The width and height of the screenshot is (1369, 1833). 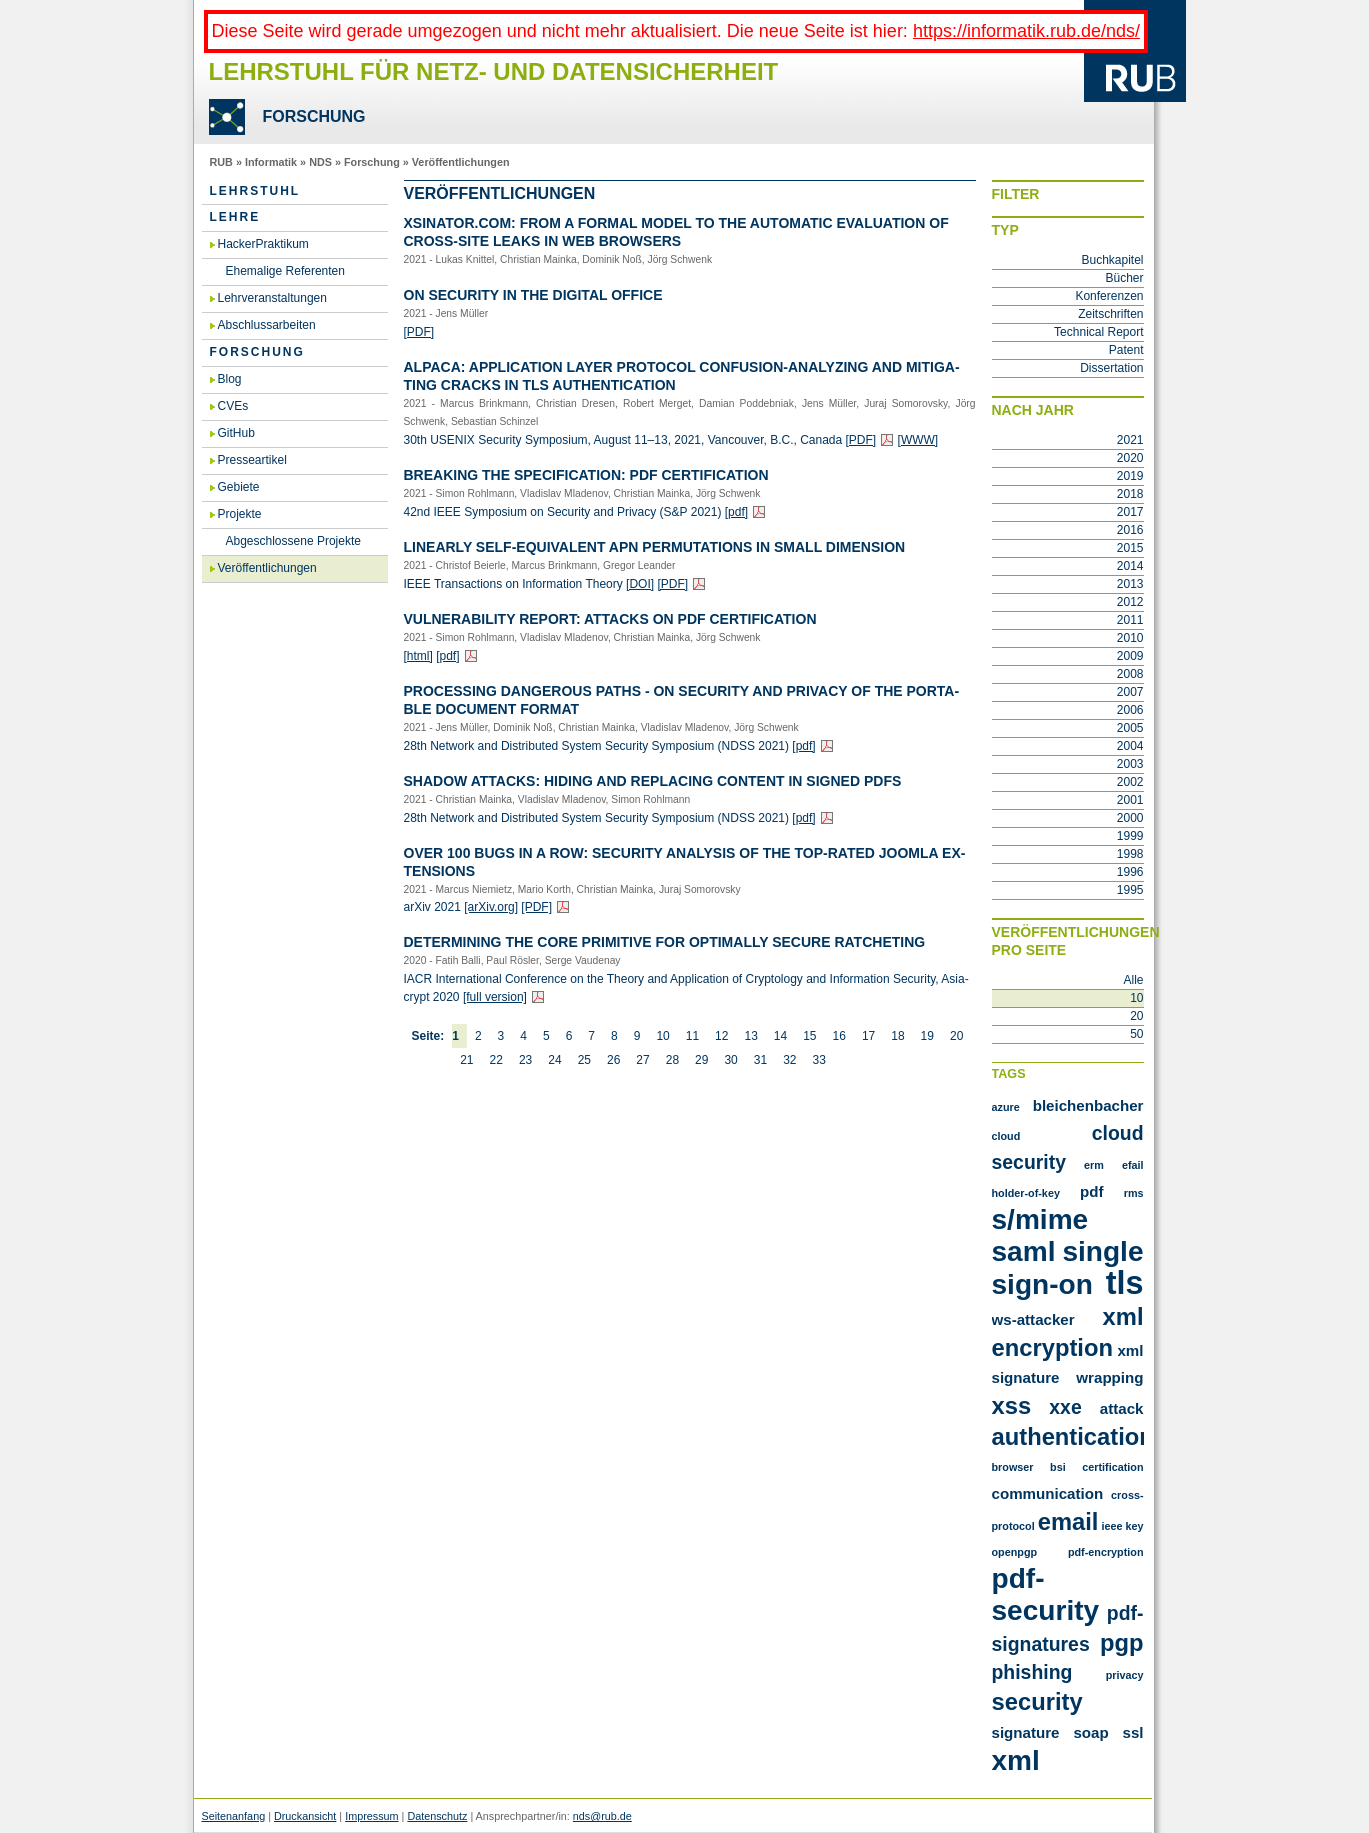 I want to click on RUB, so click(x=221, y=162).